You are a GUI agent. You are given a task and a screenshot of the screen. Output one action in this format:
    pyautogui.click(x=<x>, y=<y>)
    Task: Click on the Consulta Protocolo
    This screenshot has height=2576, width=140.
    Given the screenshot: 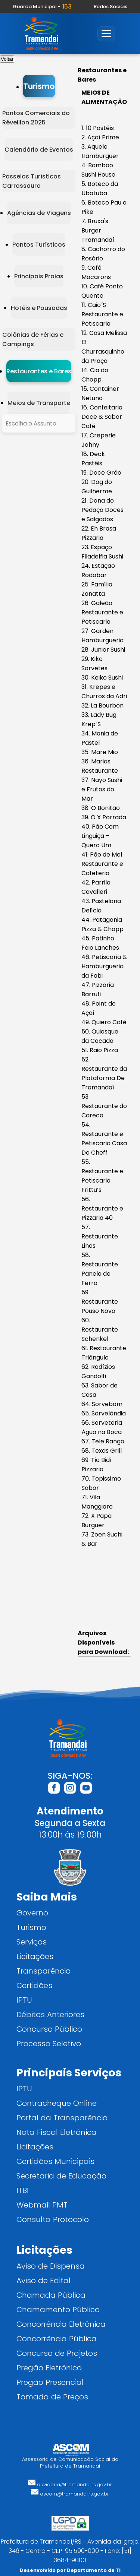 What is the action you would take?
    pyautogui.click(x=52, y=2219)
    